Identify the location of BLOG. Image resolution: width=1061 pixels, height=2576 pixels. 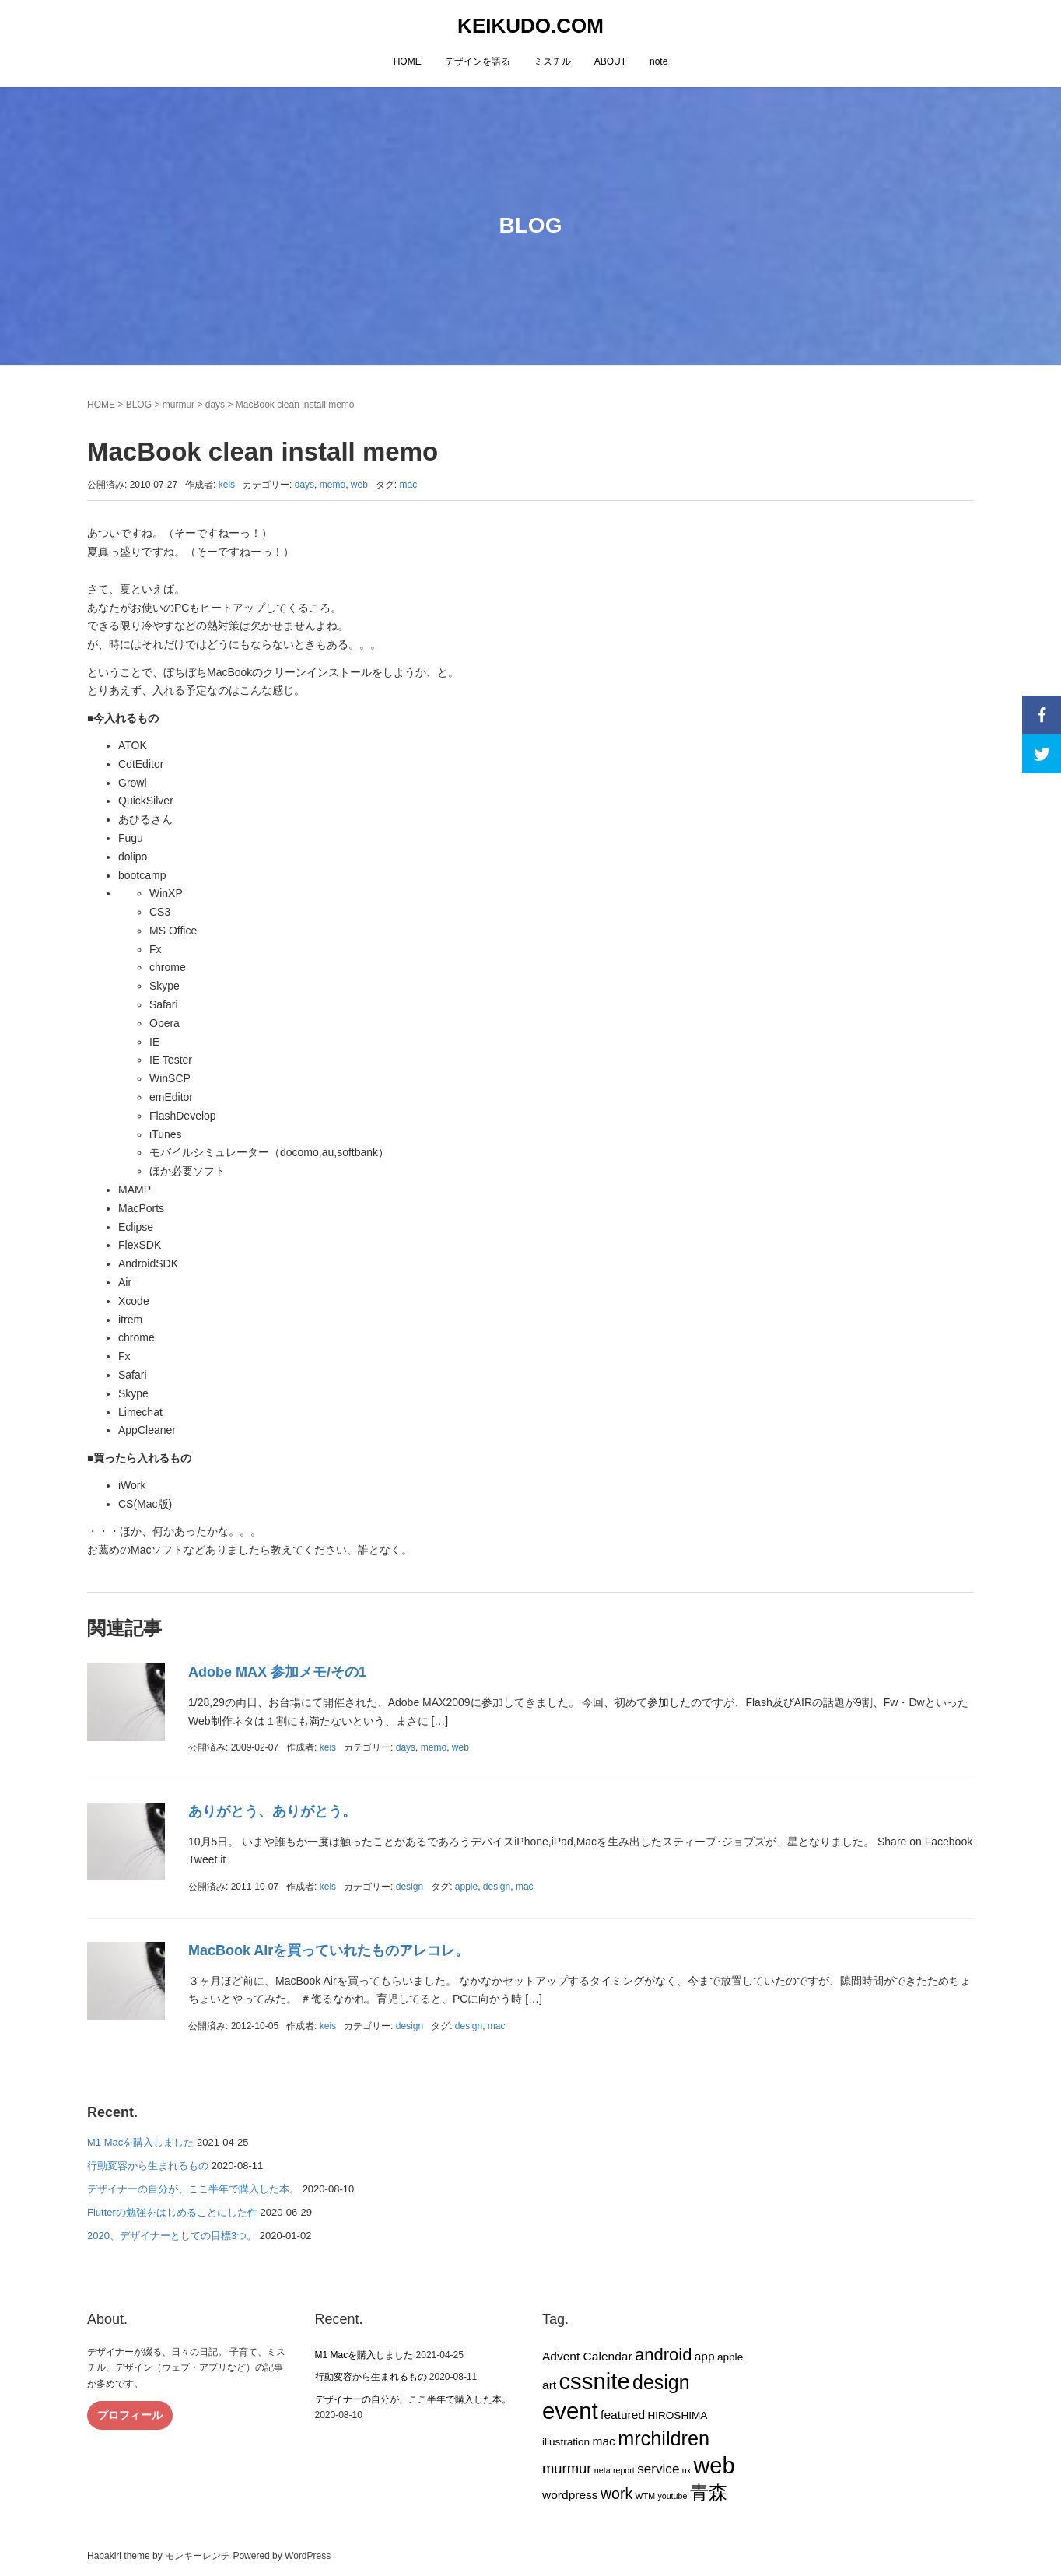
(139, 404).